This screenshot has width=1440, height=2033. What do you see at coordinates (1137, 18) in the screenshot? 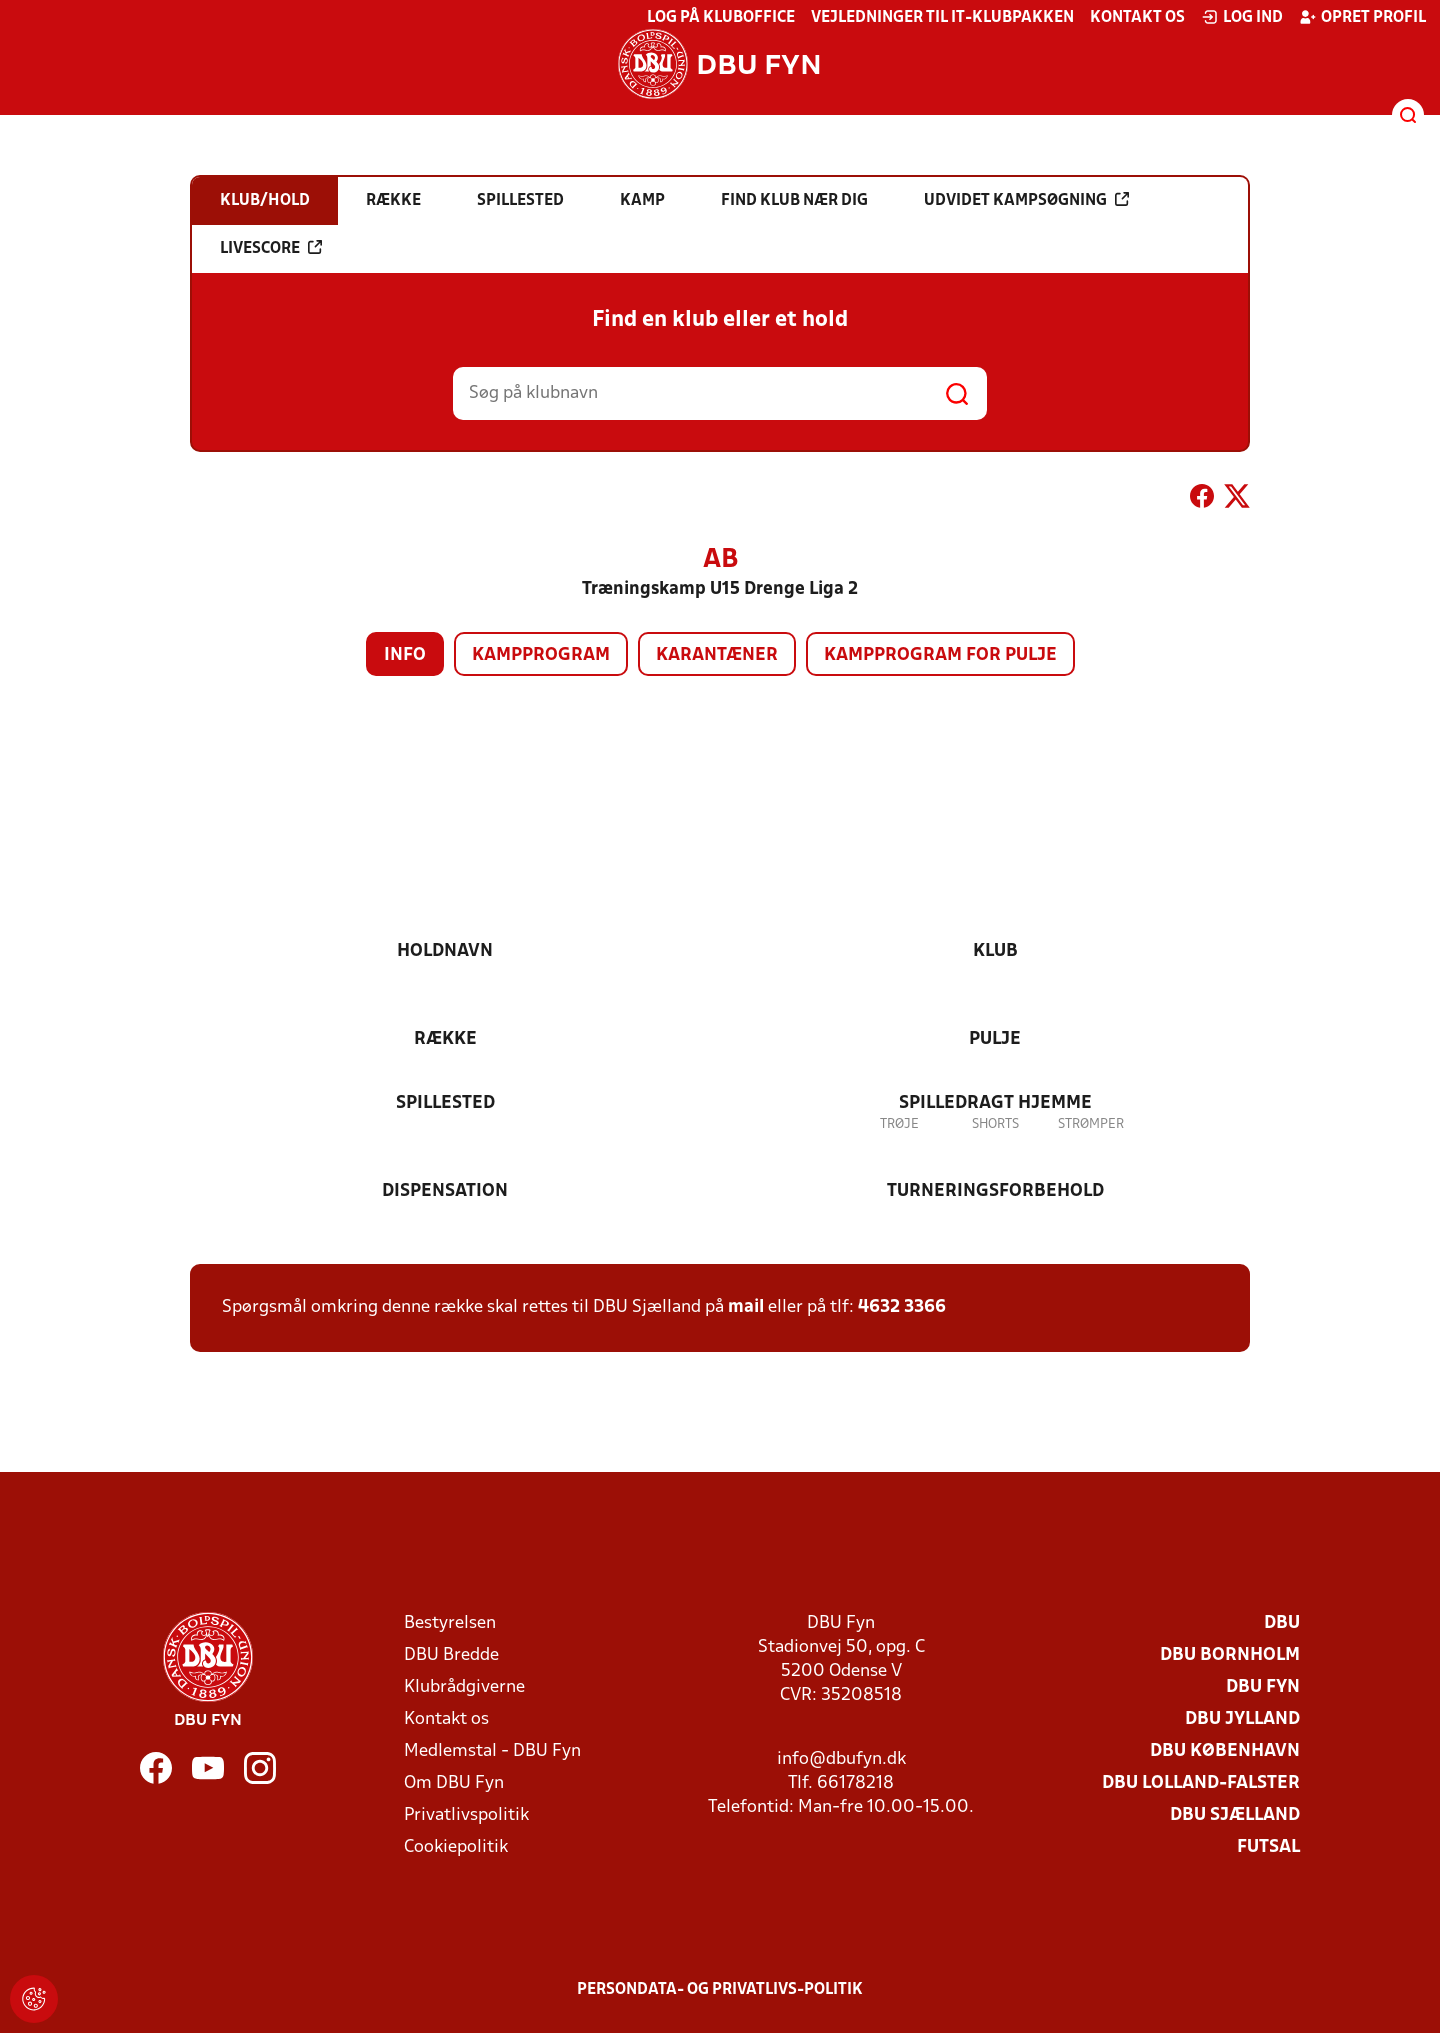
I see `Kontakt os` at bounding box center [1137, 18].